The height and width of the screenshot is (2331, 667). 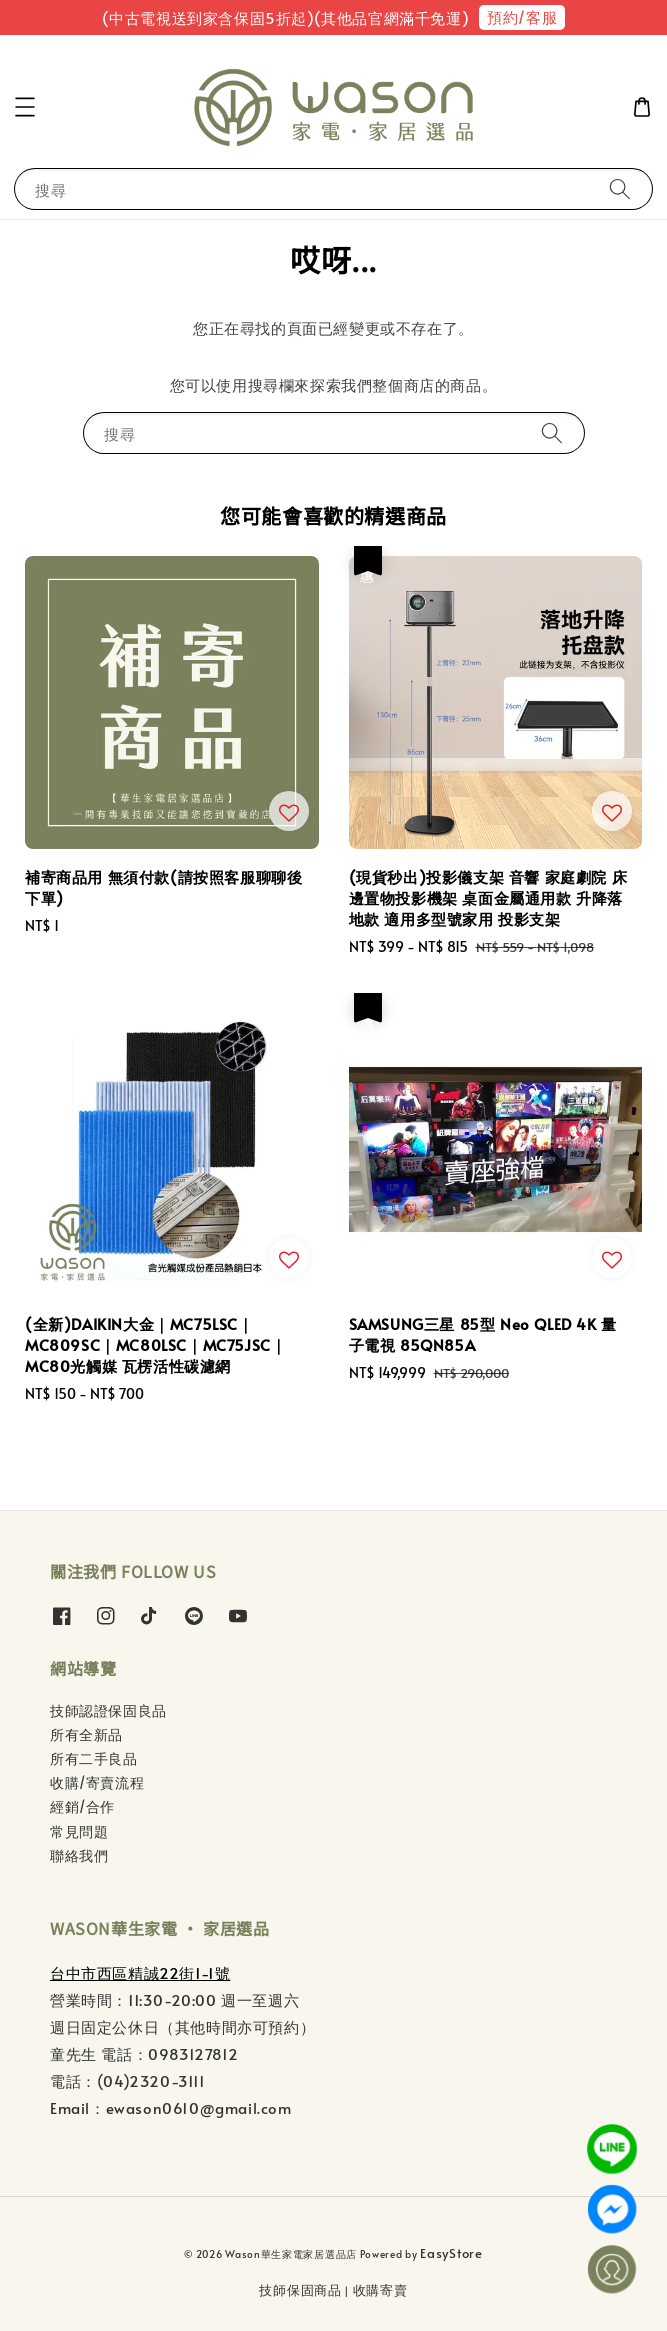 What do you see at coordinates (140, 1972) in the screenshot?
I see `台中市西區精誠22街1-1號` at bounding box center [140, 1972].